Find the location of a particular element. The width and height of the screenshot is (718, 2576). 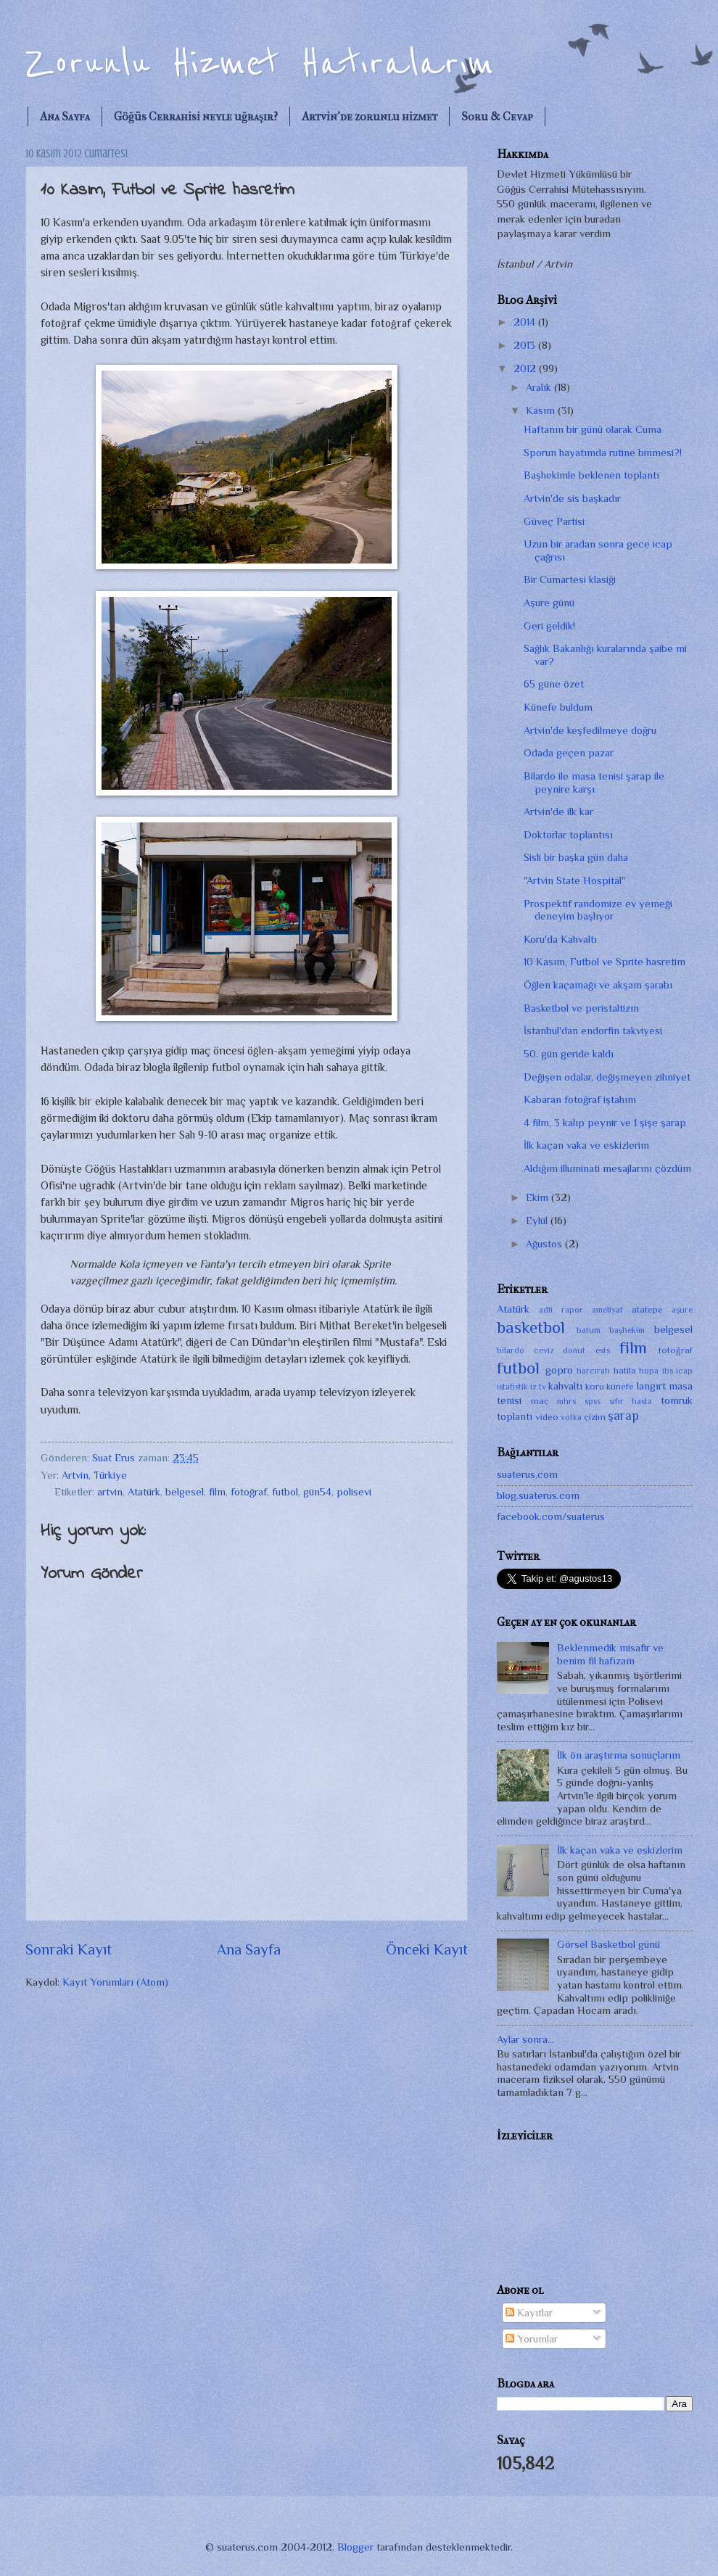

Odada geçen pazar is located at coordinates (569, 753).